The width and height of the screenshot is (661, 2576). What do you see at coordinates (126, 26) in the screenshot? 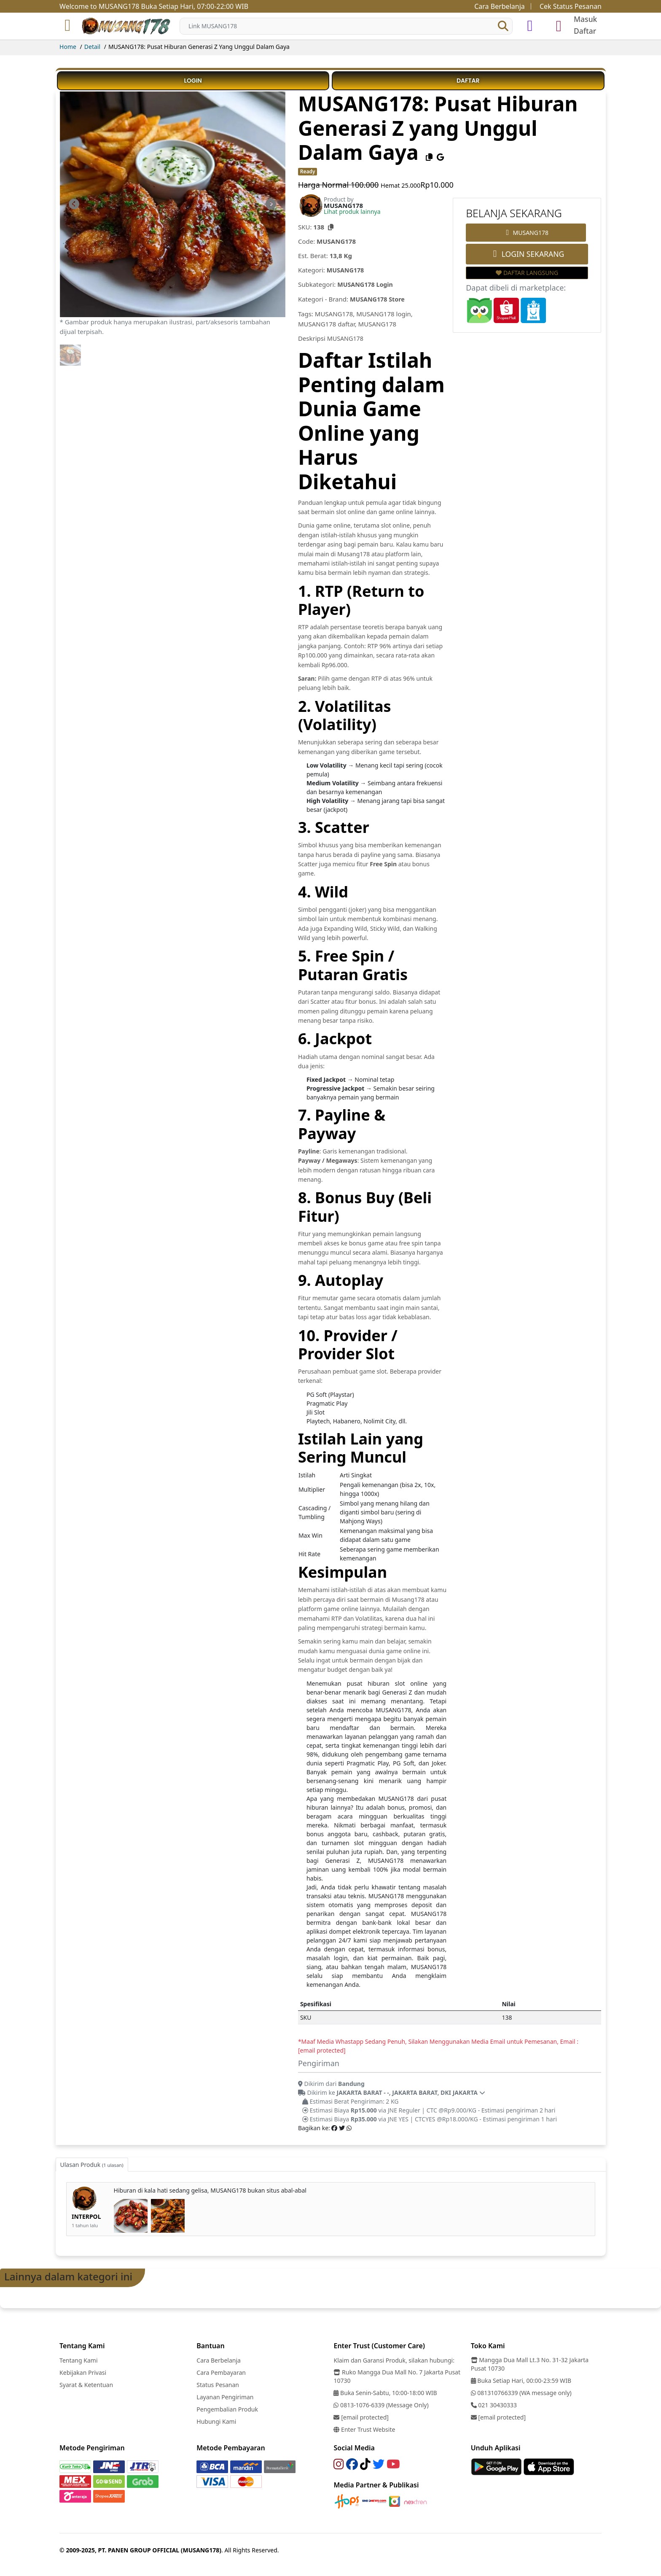
I see `[Link]` at bounding box center [126, 26].